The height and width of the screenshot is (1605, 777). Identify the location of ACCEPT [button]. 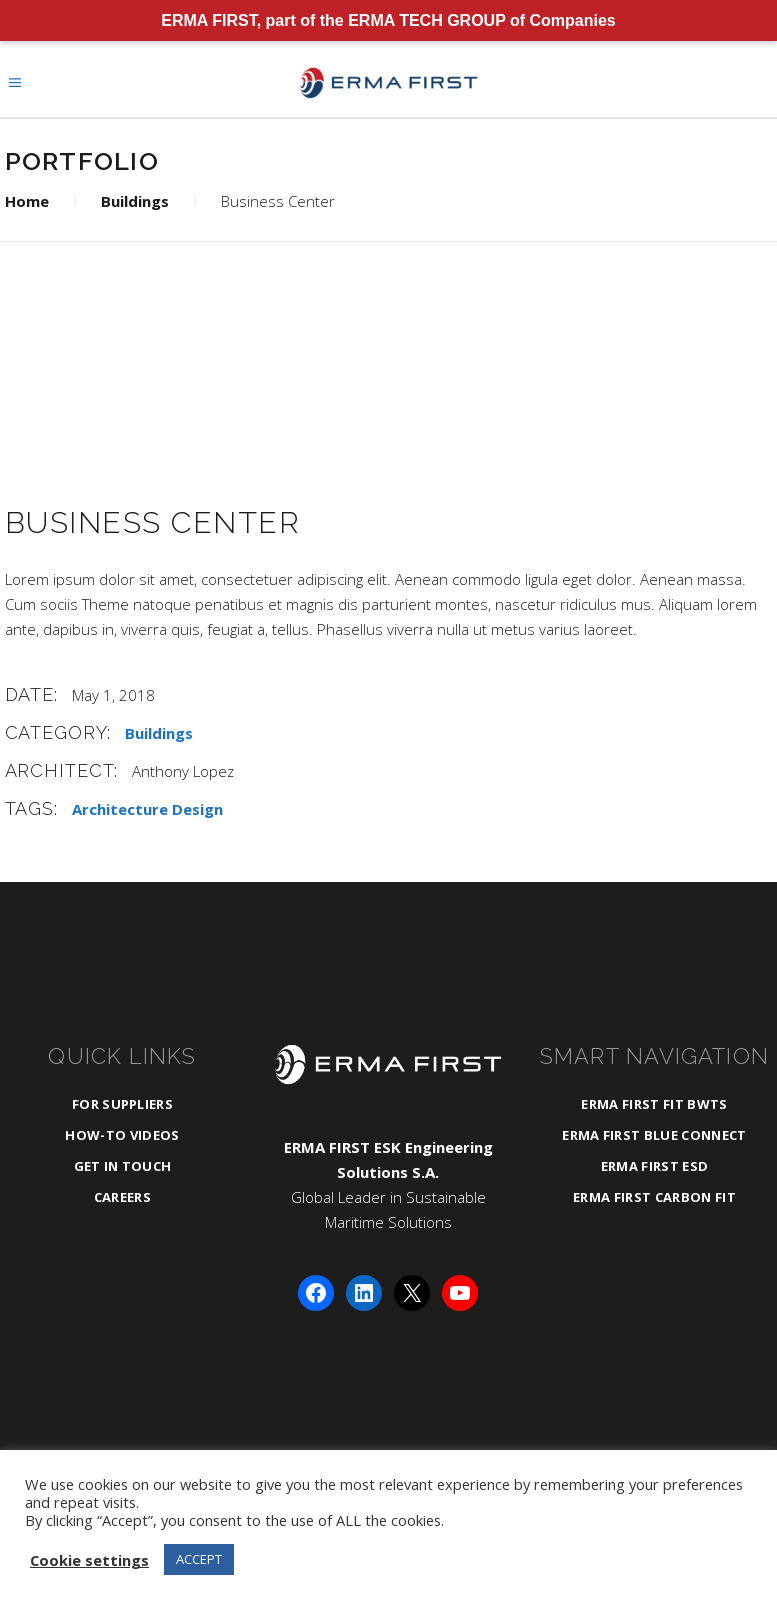
(199, 1559).